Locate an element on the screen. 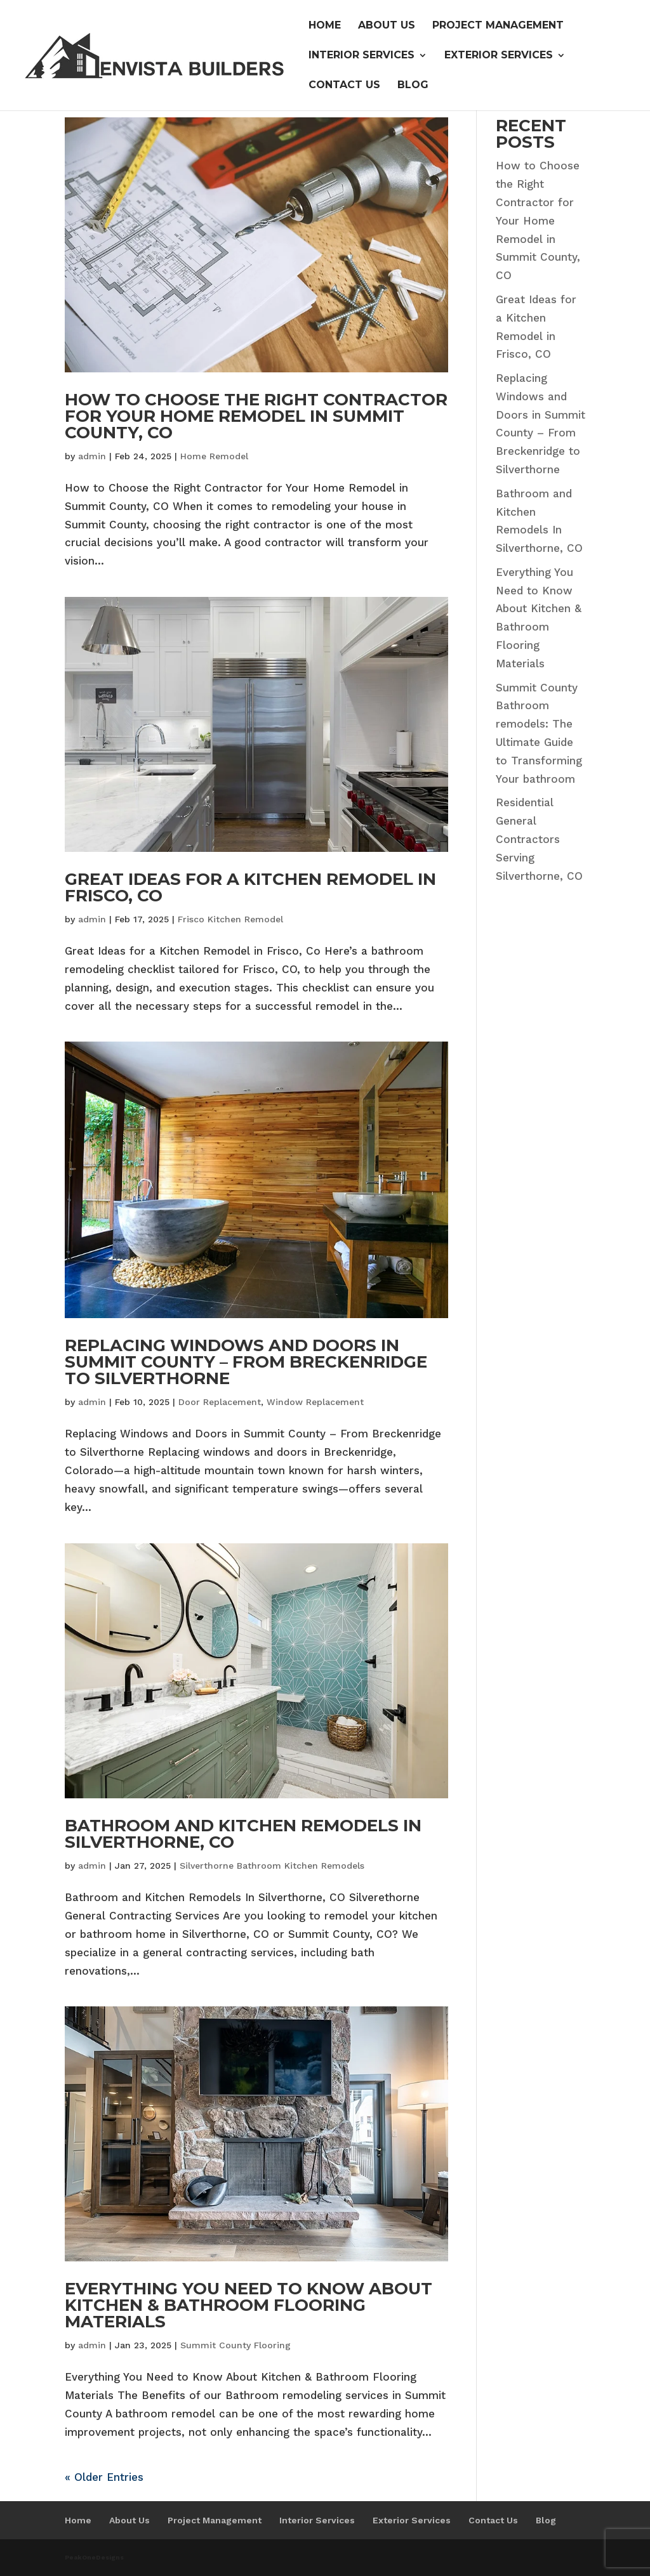  Frisco Kitchen Remodel is located at coordinates (230, 919).